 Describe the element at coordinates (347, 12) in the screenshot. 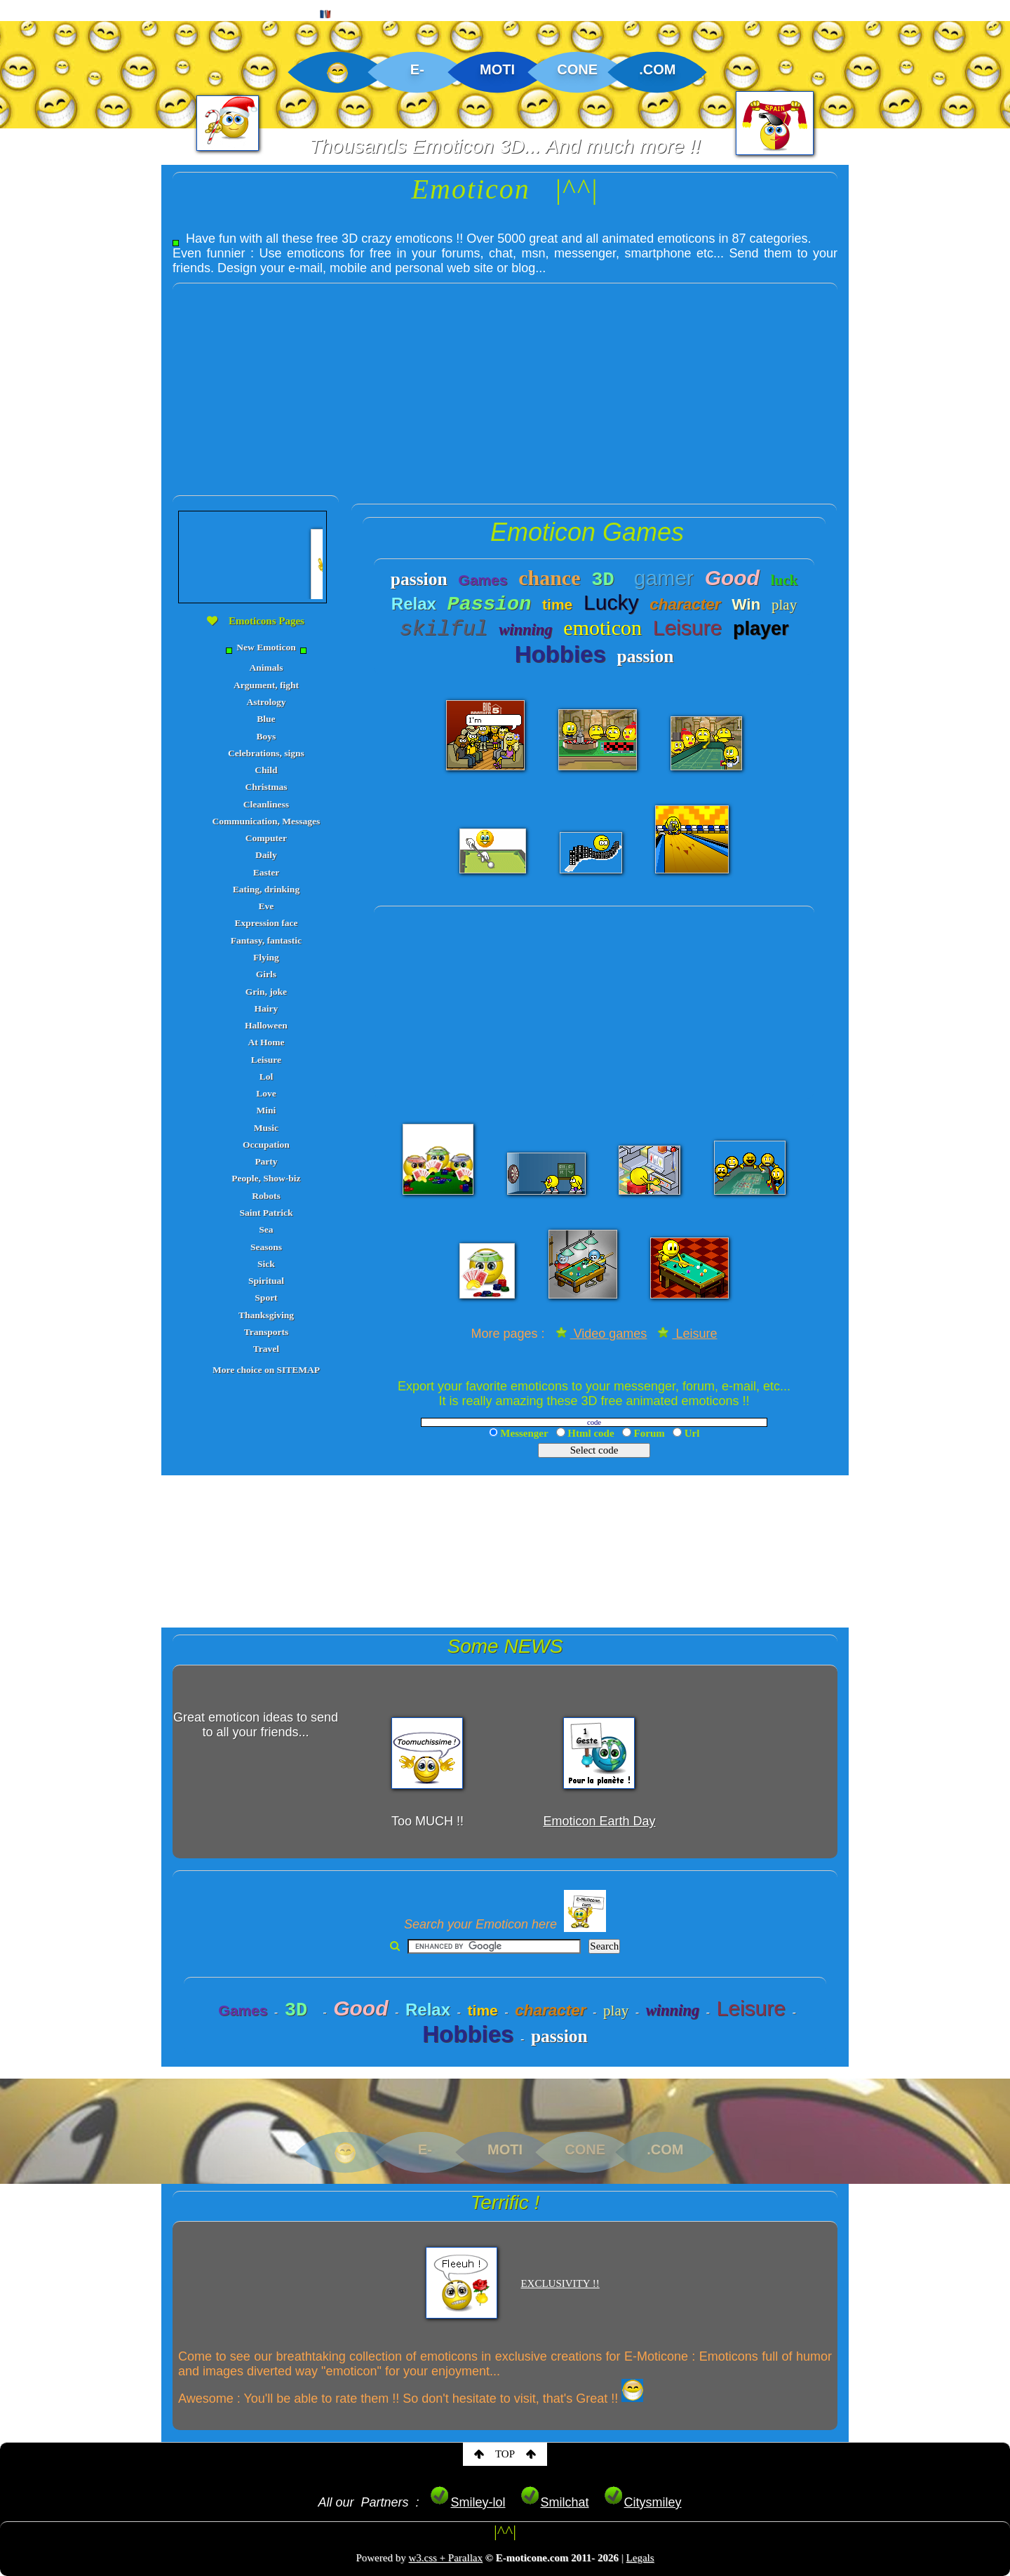

I see `FRENCH` at that location.